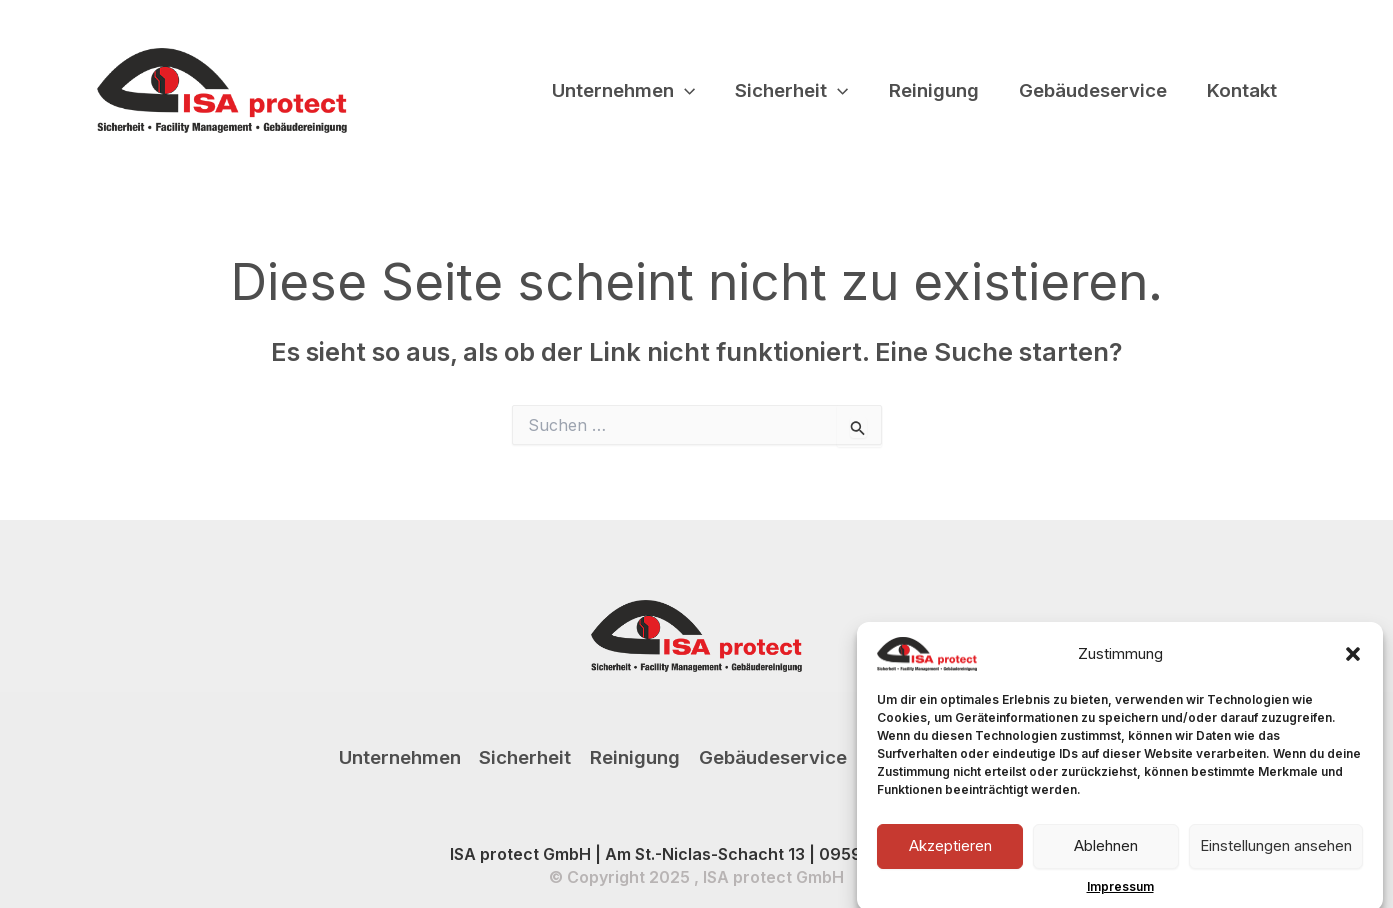 Image resolution: width=1393 pixels, height=908 pixels. What do you see at coordinates (791, 90) in the screenshot?
I see `Sicherheit` at bounding box center [791, 90].